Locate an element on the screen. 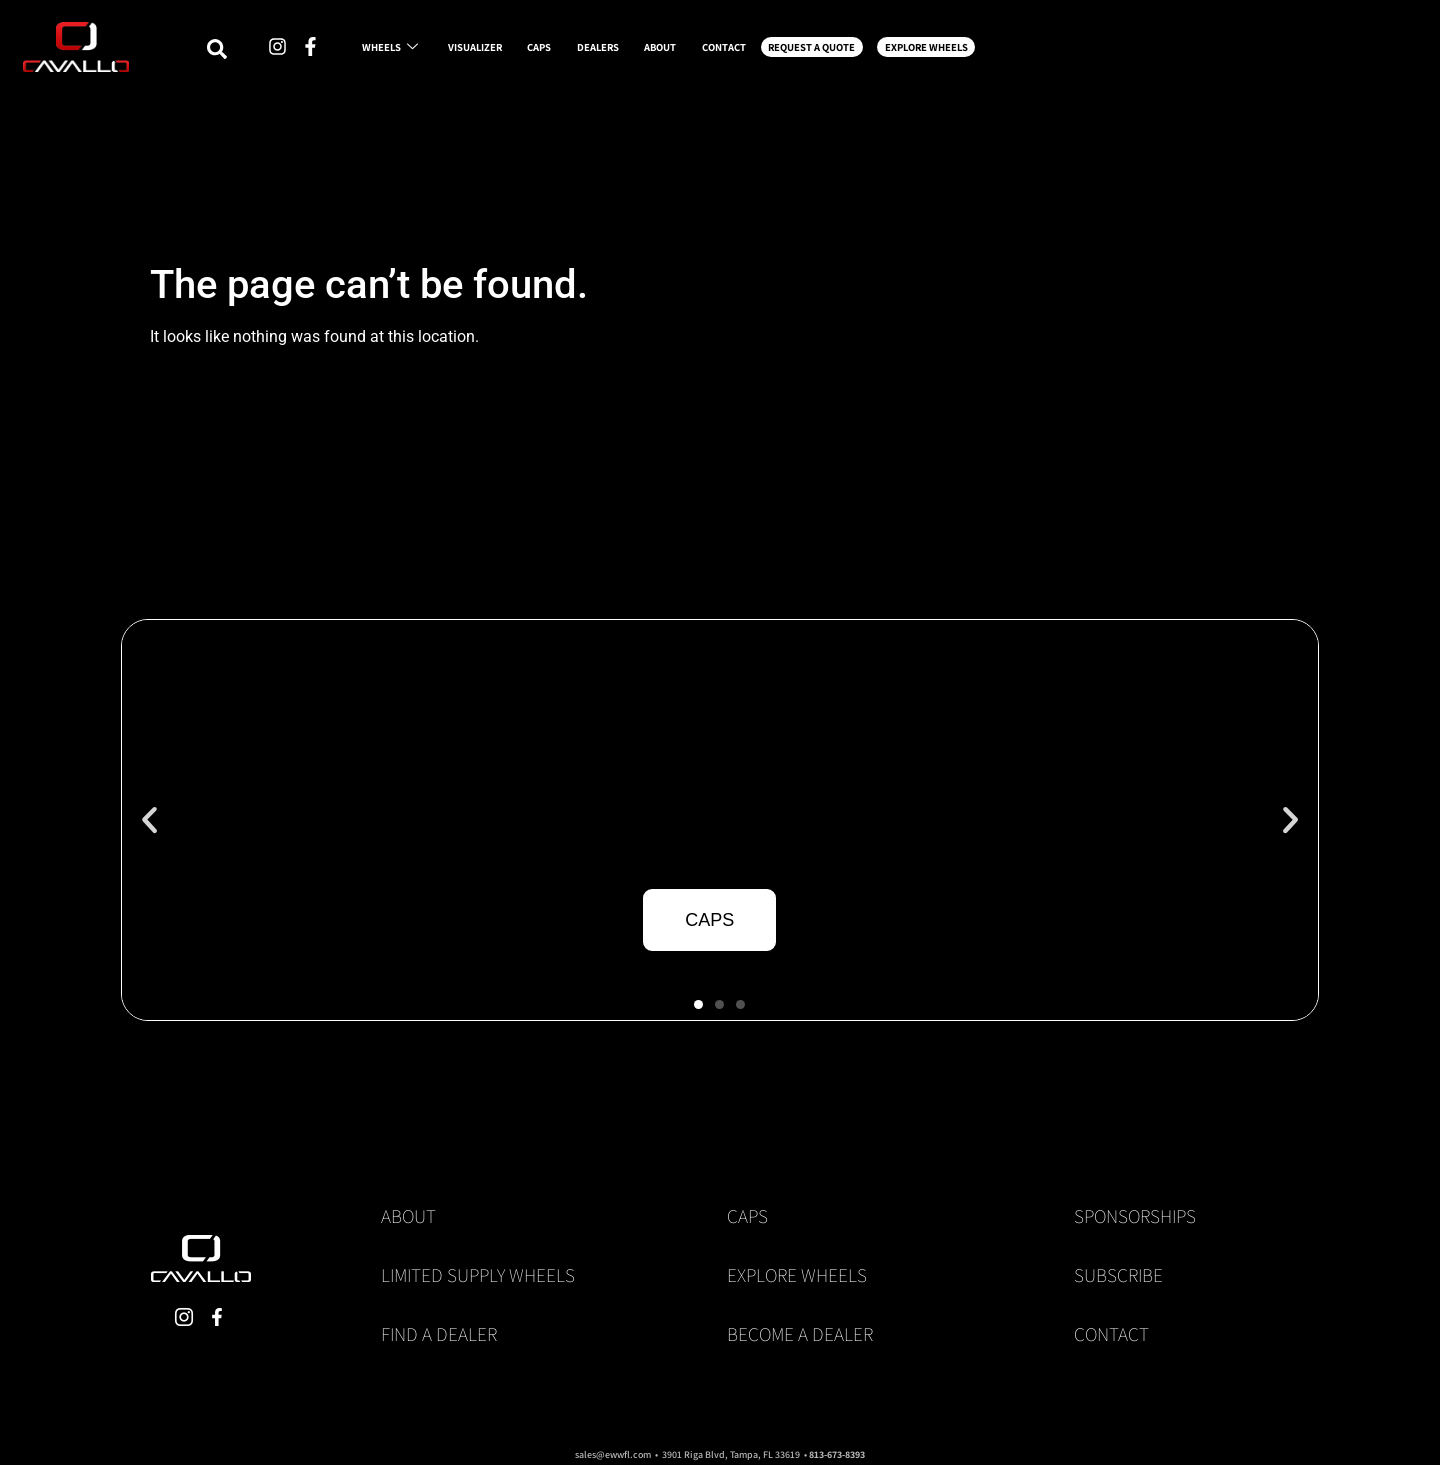  [navsearch-button] is located at coordinates (247, 54).